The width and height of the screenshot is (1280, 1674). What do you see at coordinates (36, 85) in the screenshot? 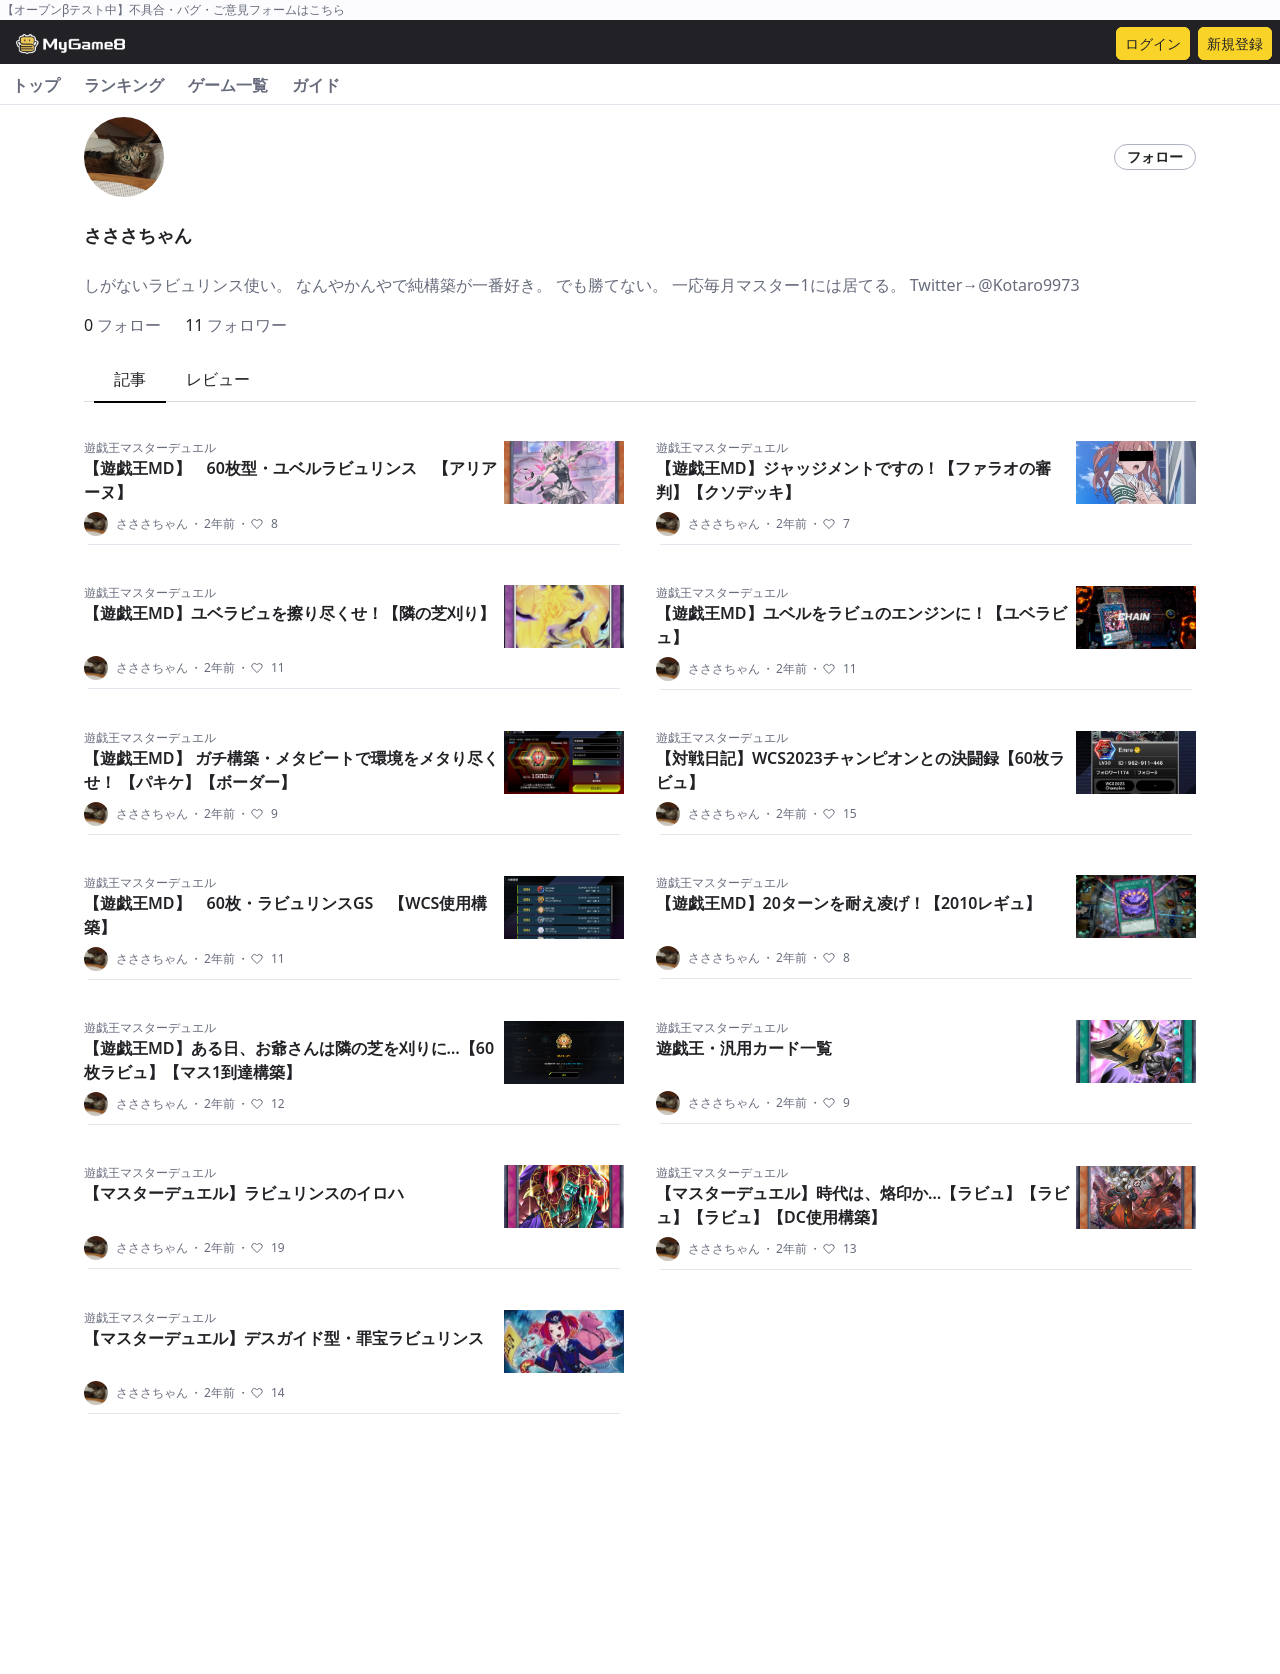
I see `トップ` at bounding box center [36, 85].